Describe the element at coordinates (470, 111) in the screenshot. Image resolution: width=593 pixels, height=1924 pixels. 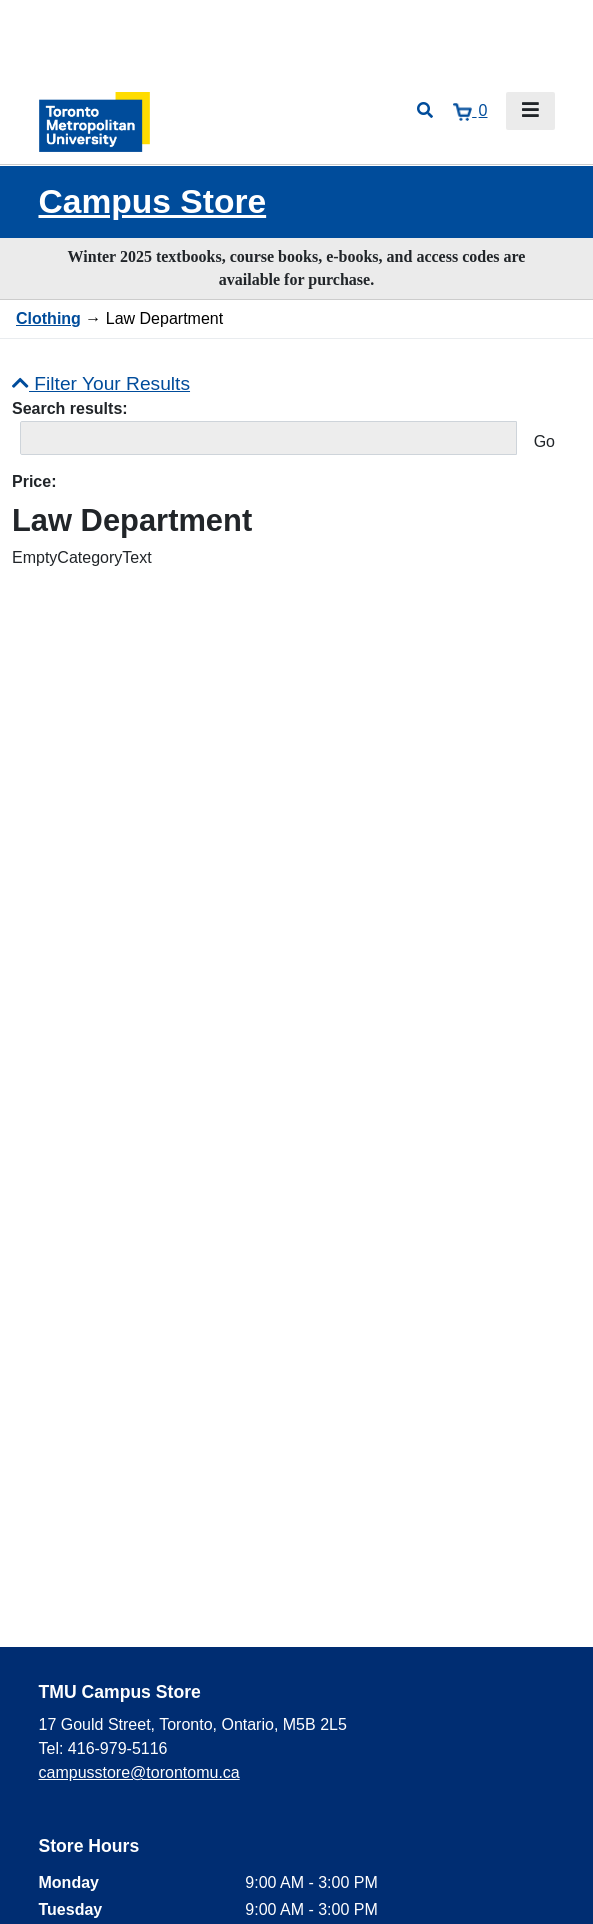
I see `[View cart]` at that location.